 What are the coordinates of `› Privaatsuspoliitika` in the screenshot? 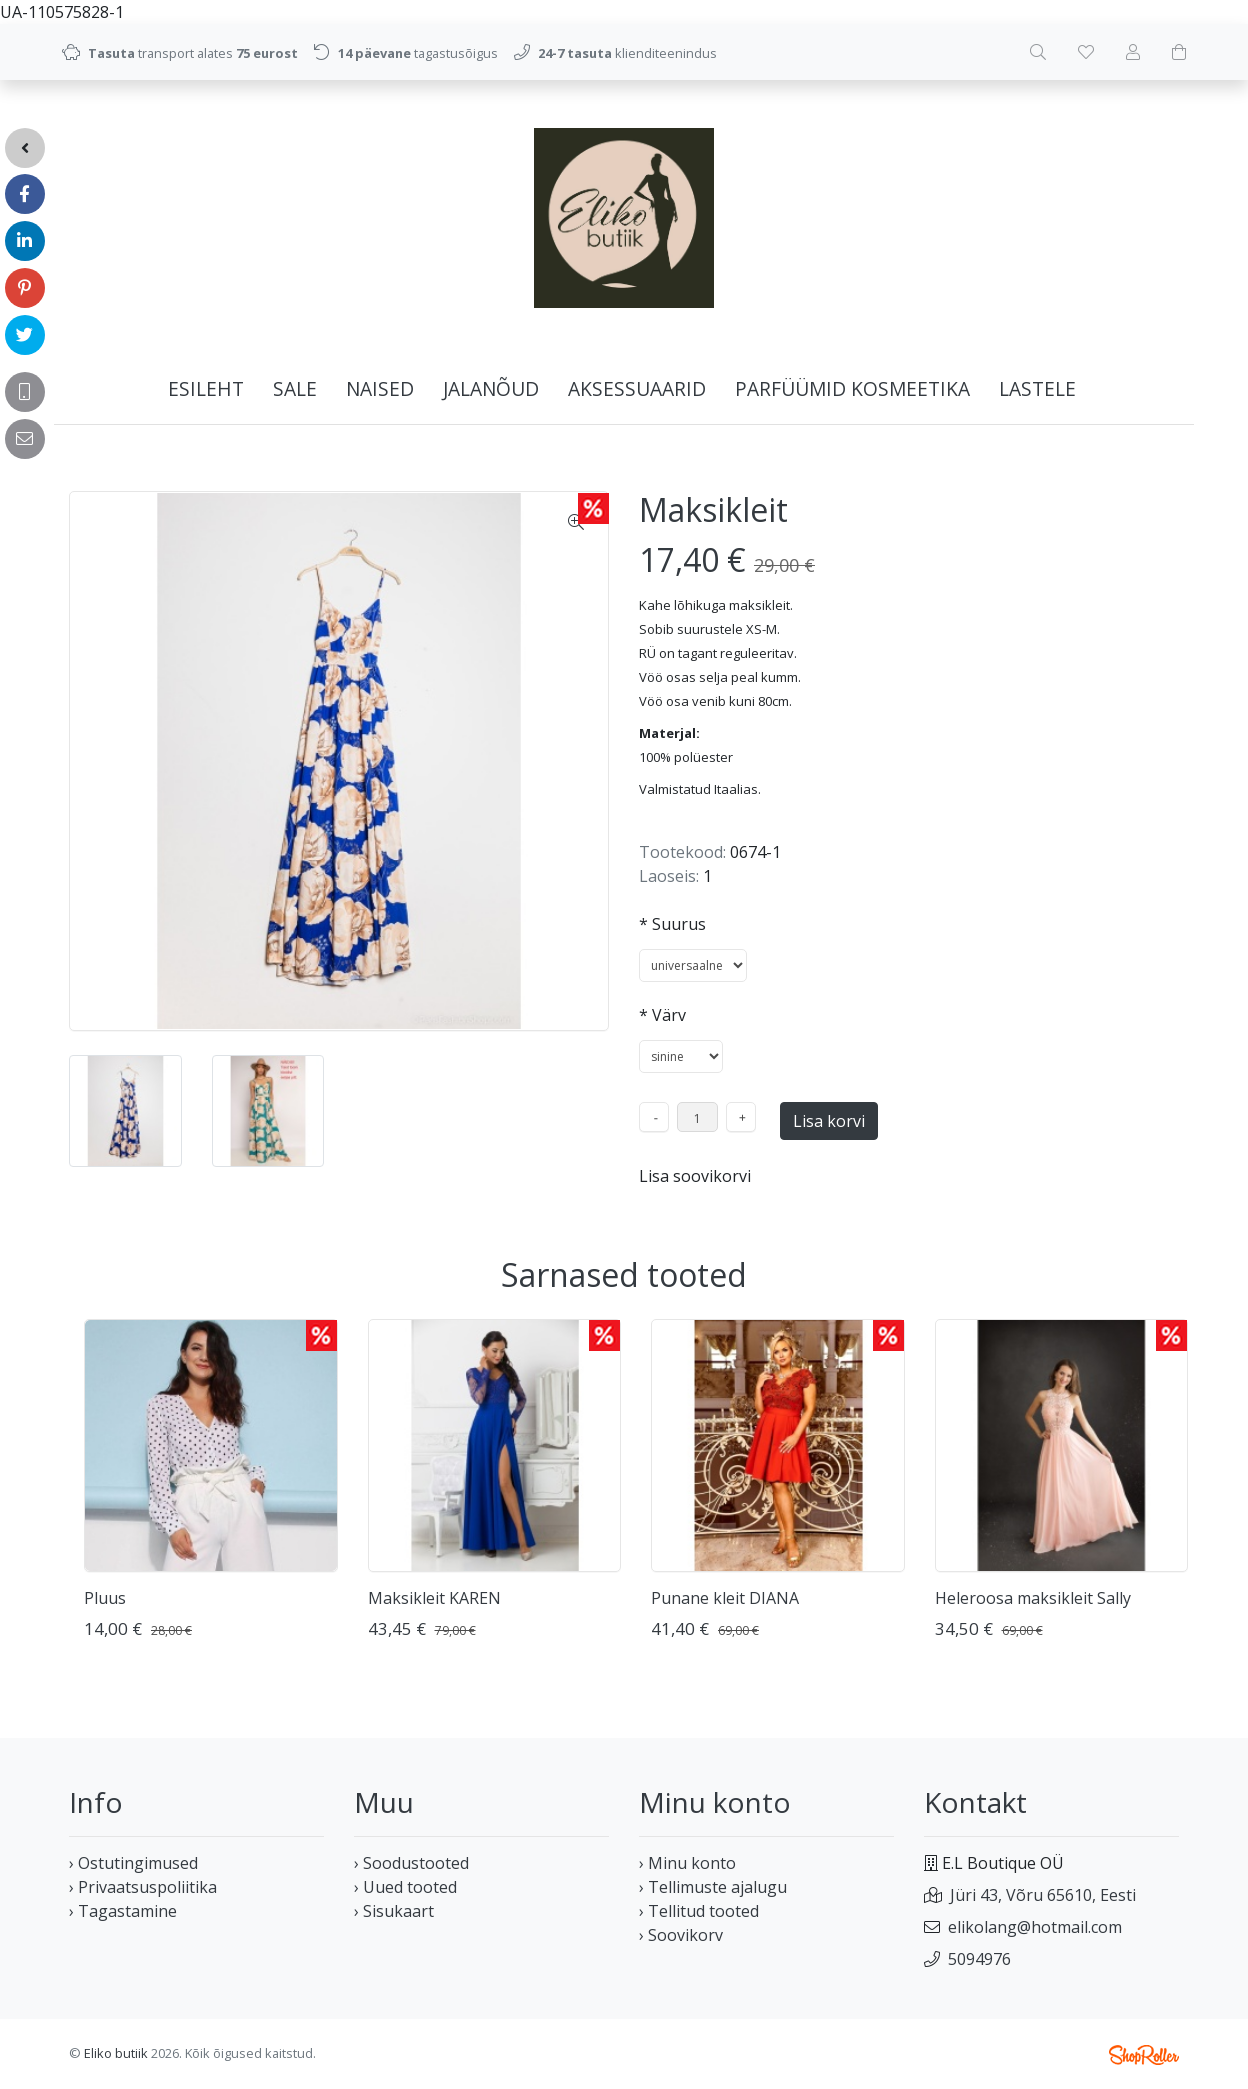 It's located at (143, 1887).